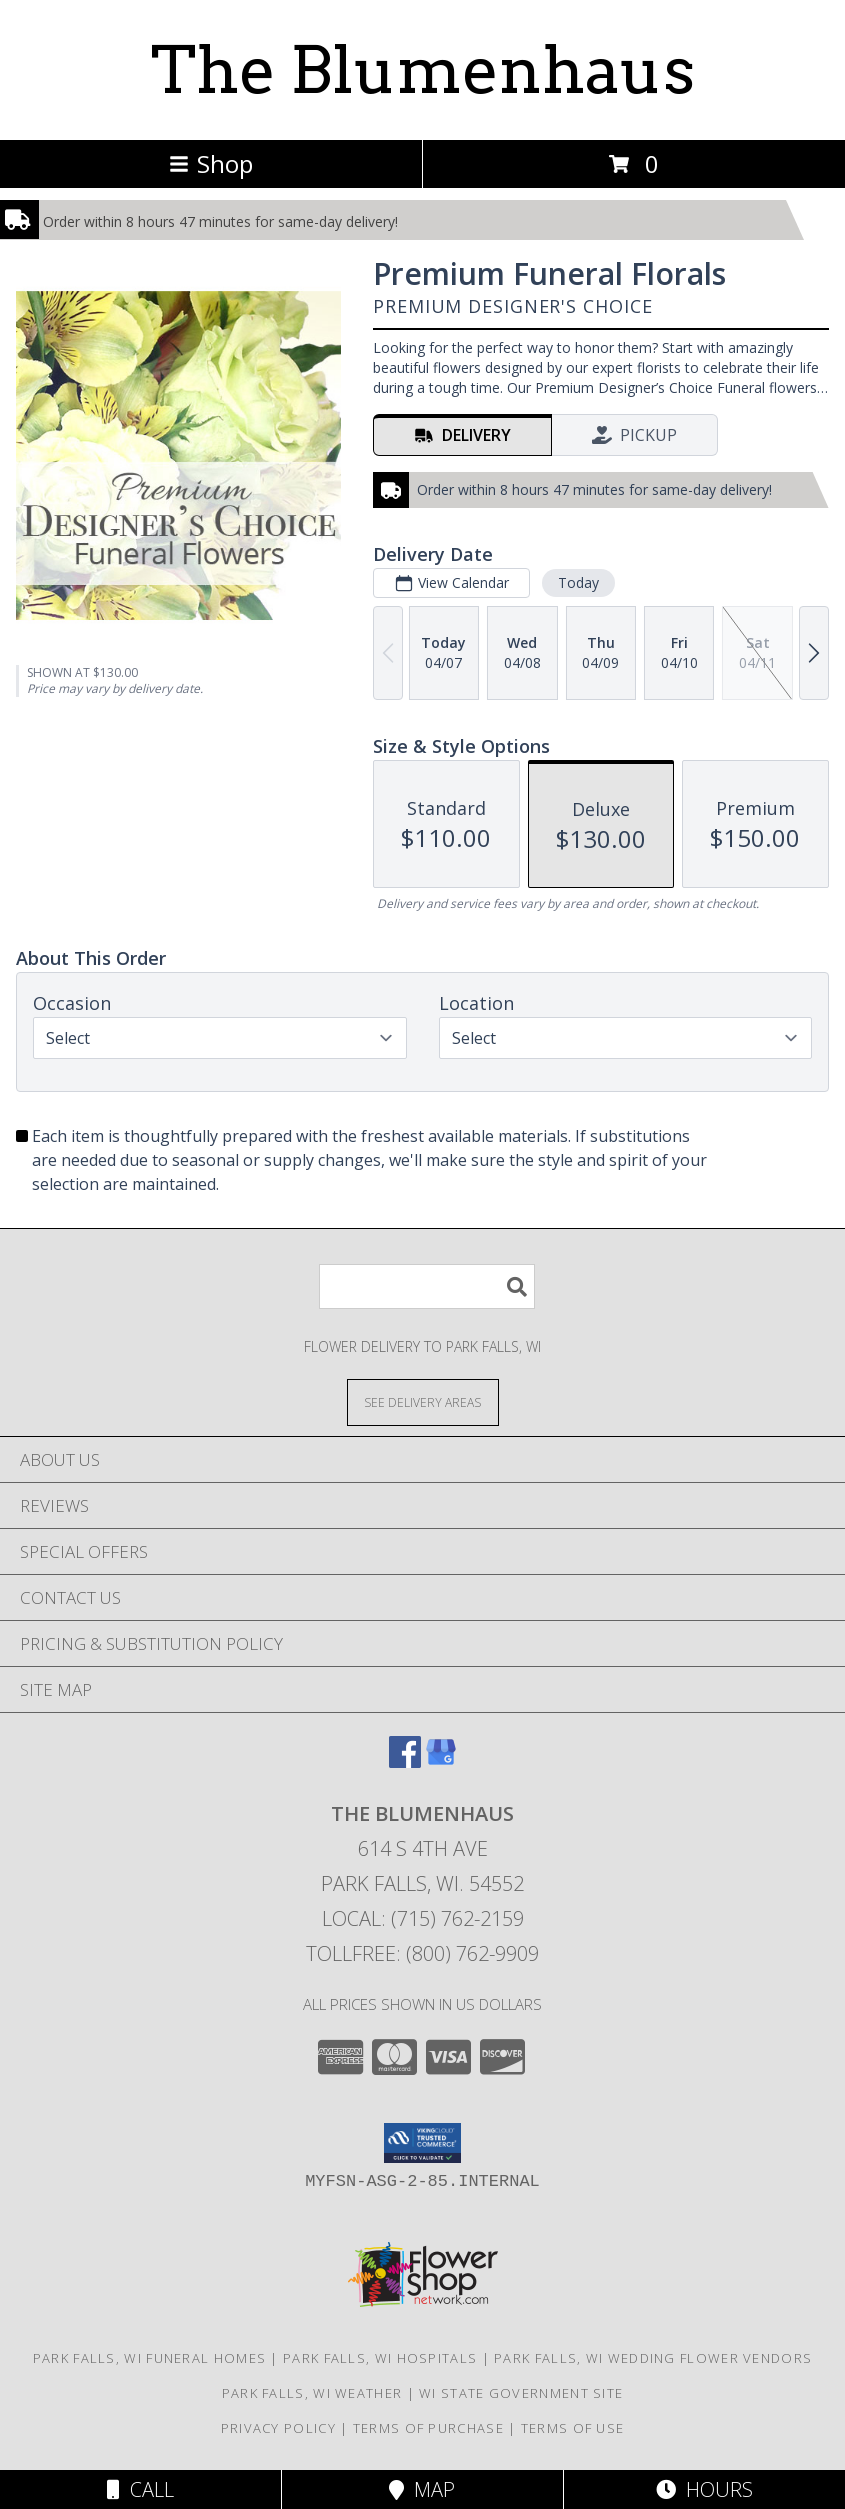  Describe the element at coordinates (149, 2358) in the screenshot. I see `Park Falls, WI Funeral Homes [Park Falls, WI Funeral Homes (opens in new window)]` at that location.